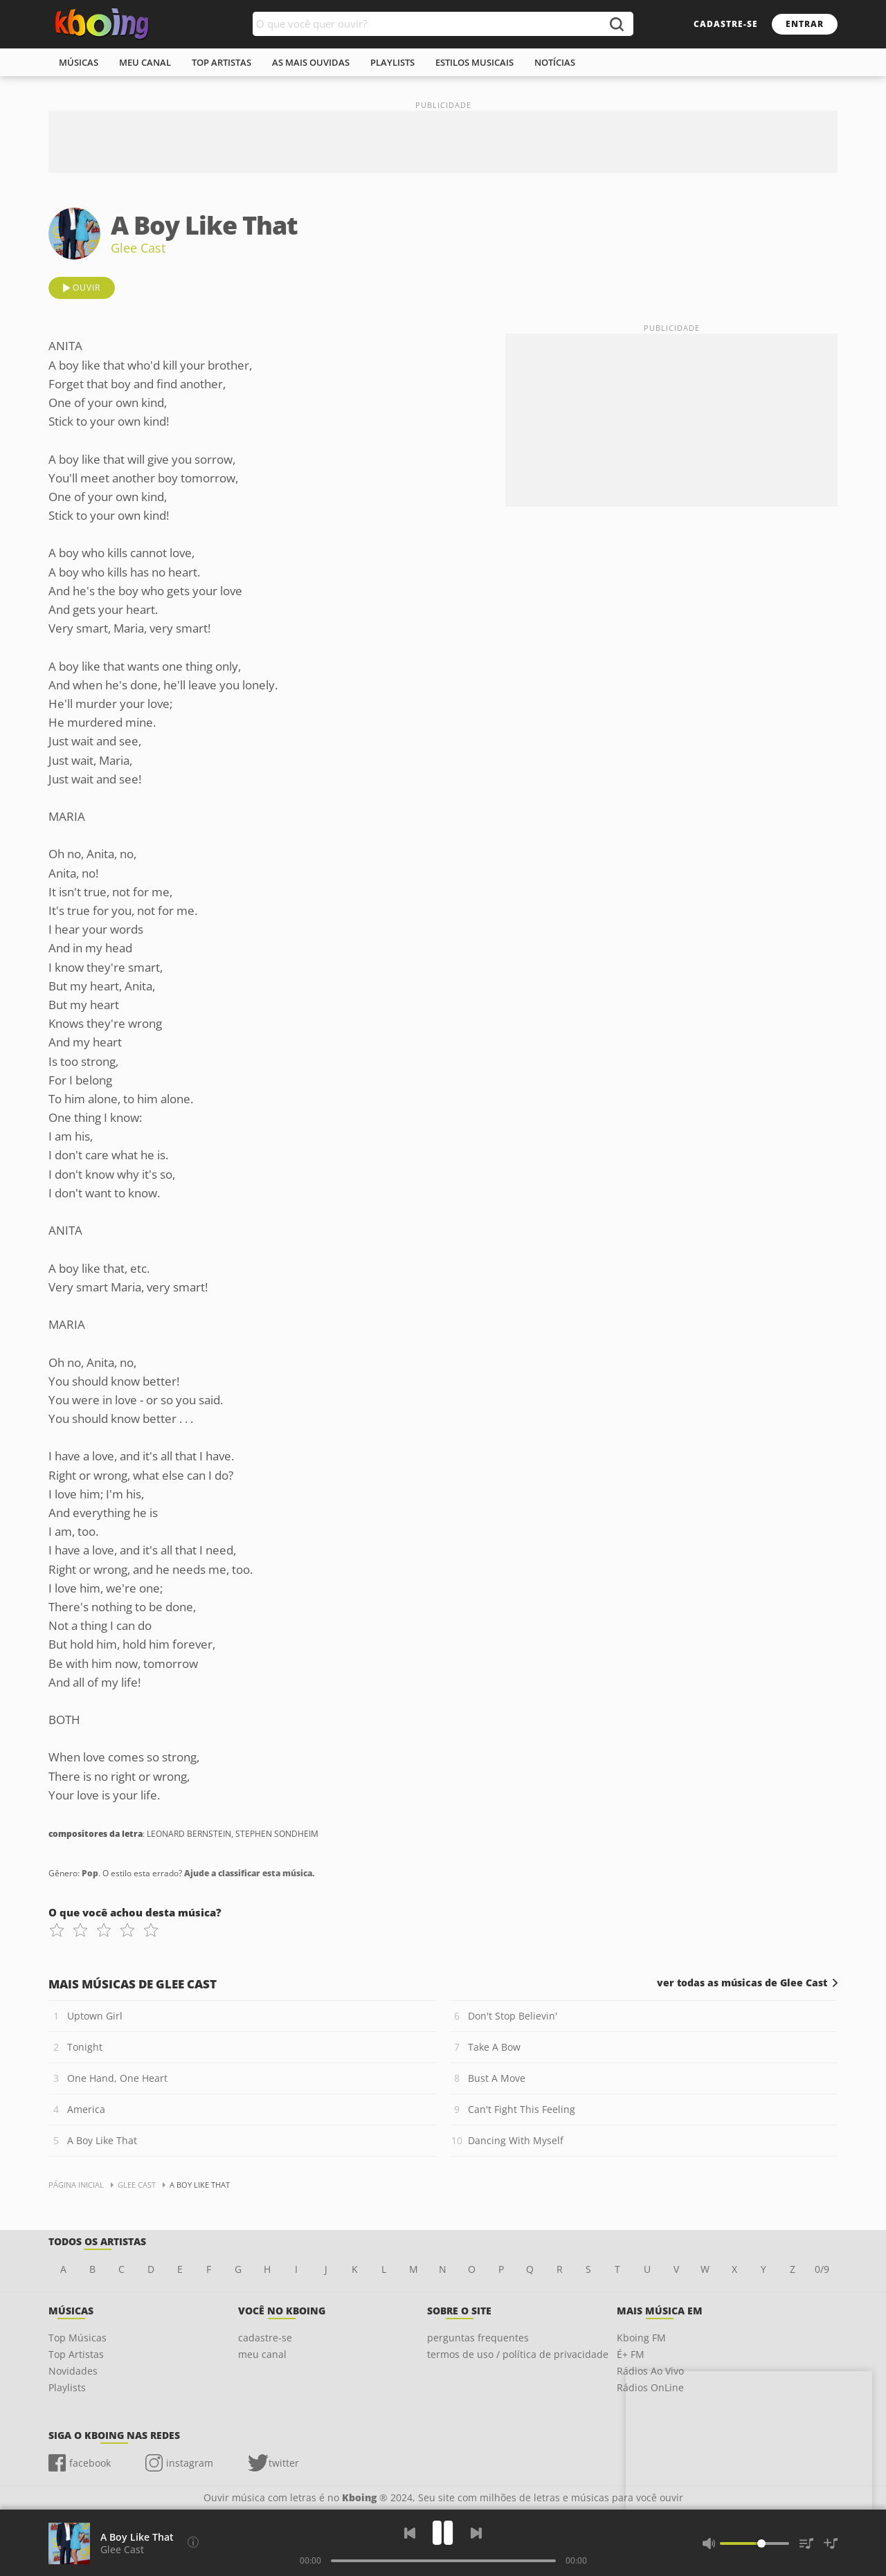  What do you see at coordinates (76, 2354) in the screenshot?
I see `Top Artistas` at bounding box center [76, 2354].